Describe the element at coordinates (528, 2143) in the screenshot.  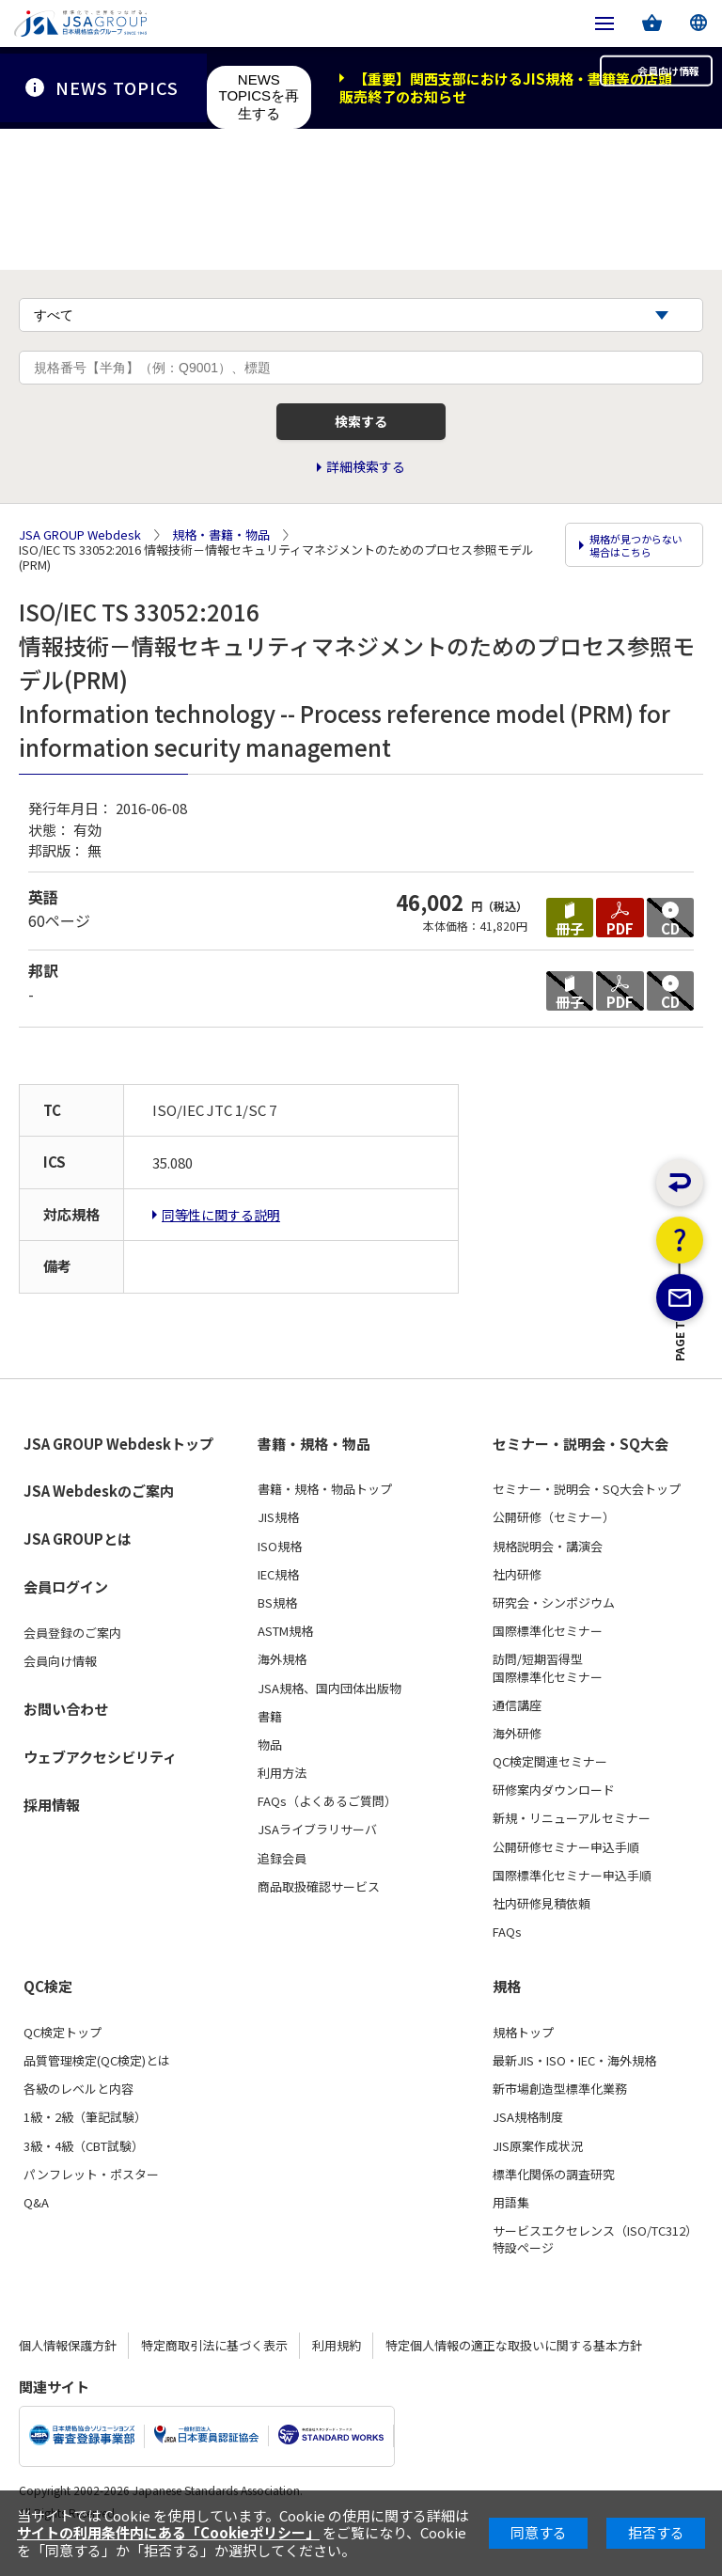
I see `JSA規格制度` at that location.